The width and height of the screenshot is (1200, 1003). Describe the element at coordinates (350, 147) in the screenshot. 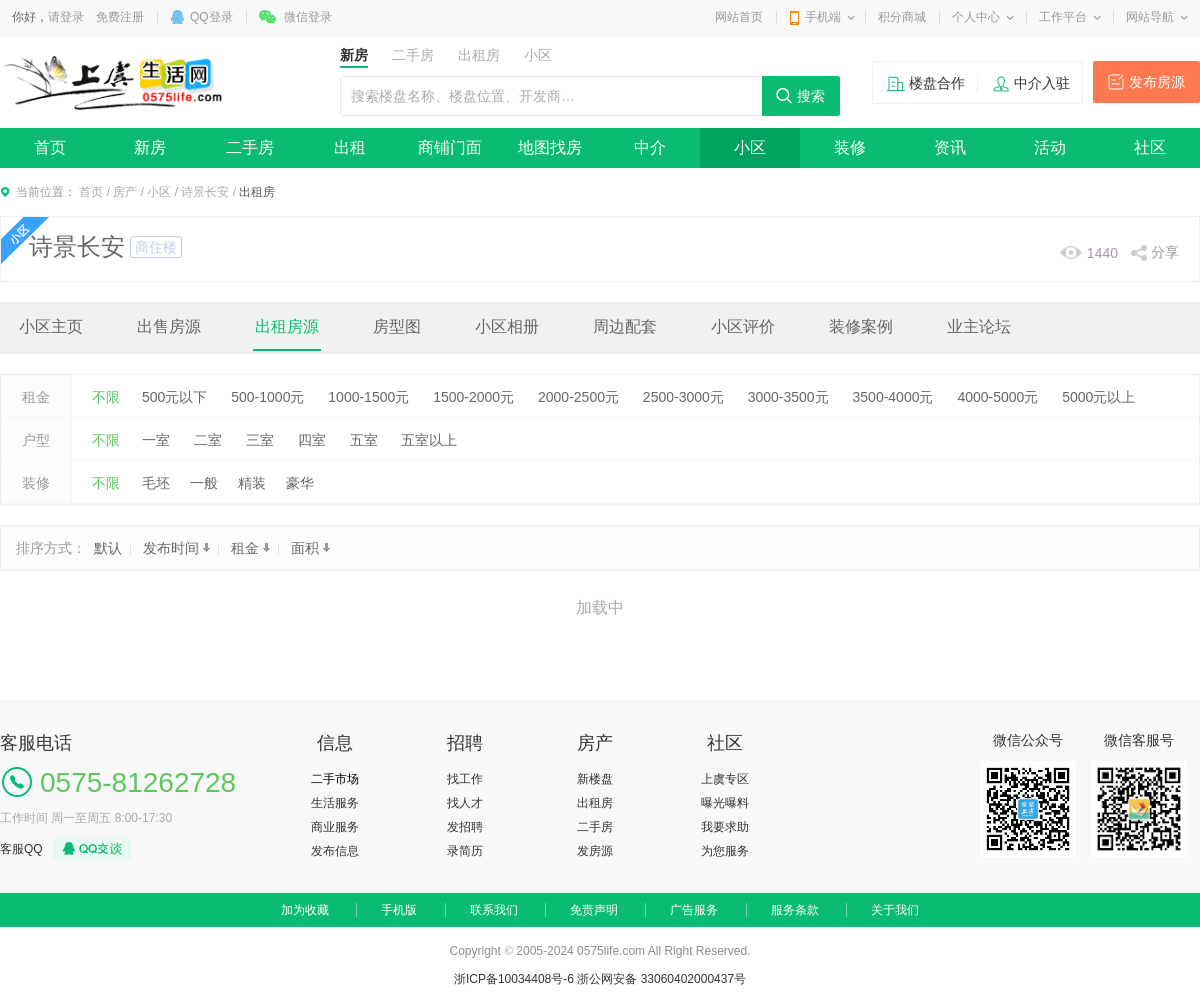

I see `出租` at that location.